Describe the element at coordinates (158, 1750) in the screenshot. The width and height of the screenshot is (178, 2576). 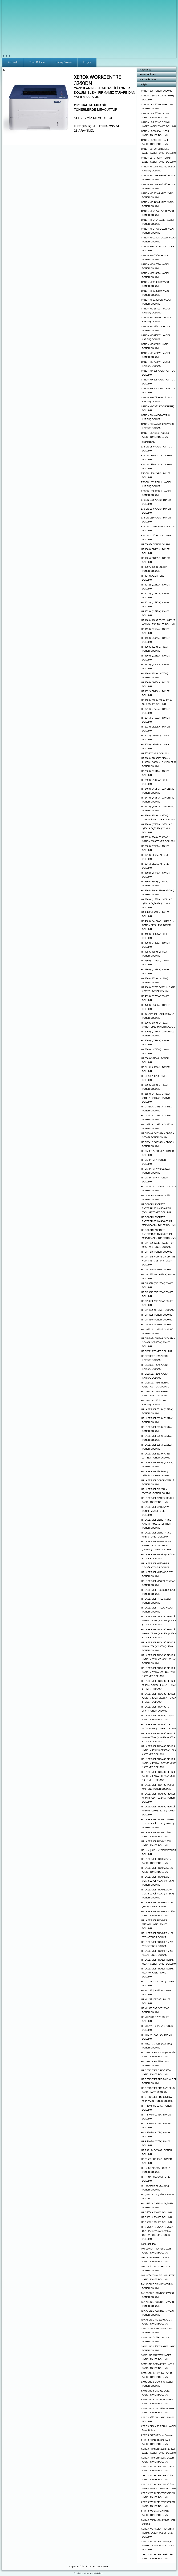
I see `HP LASERJET PRO 400 RENKLİ YAZICI M451DN ( CE957A ) ( 305 A ) TONER DOLUMU` at that location.